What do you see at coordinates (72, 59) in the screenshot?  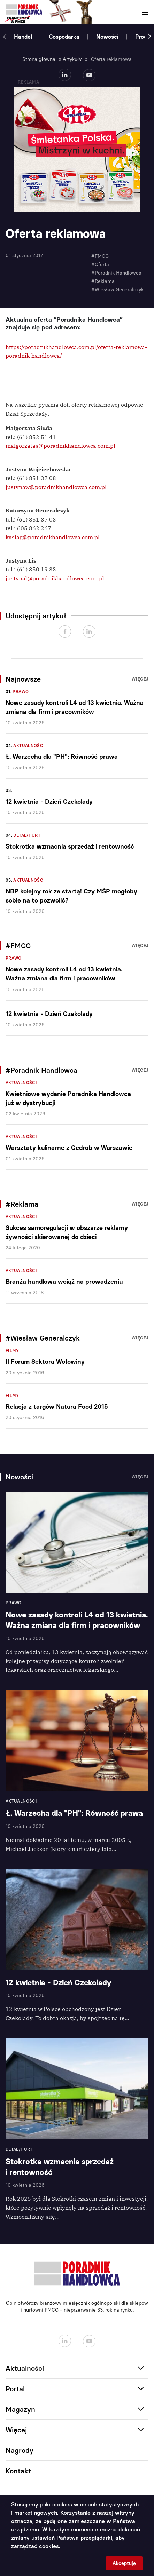 I see `Artykuły` at bounding box center [72, 59].